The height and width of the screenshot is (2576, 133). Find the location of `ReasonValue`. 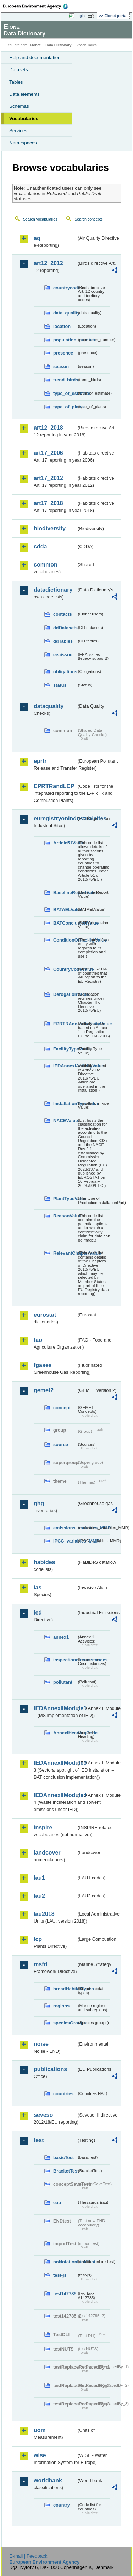

ReasonValue is located at coordinates (65, 1216).